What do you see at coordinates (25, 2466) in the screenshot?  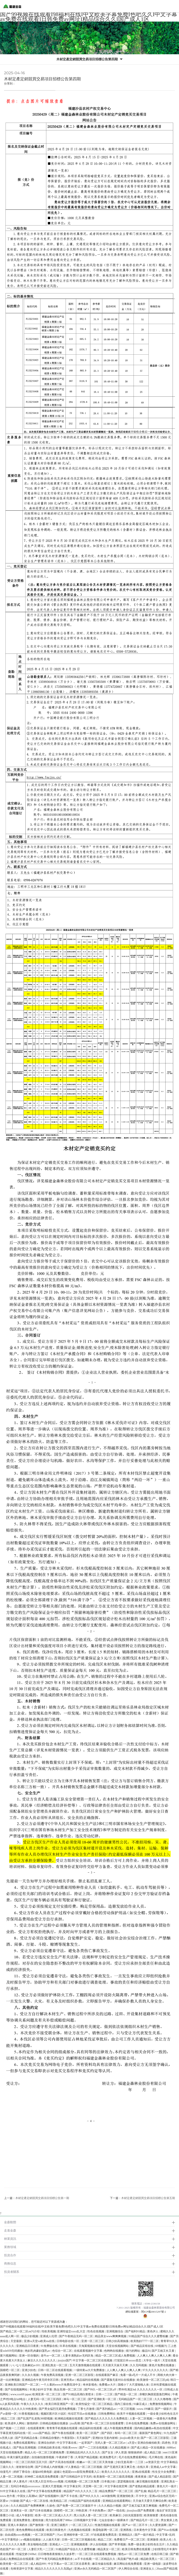 I see `射射射综合网` at bounding box center [25, 2466].